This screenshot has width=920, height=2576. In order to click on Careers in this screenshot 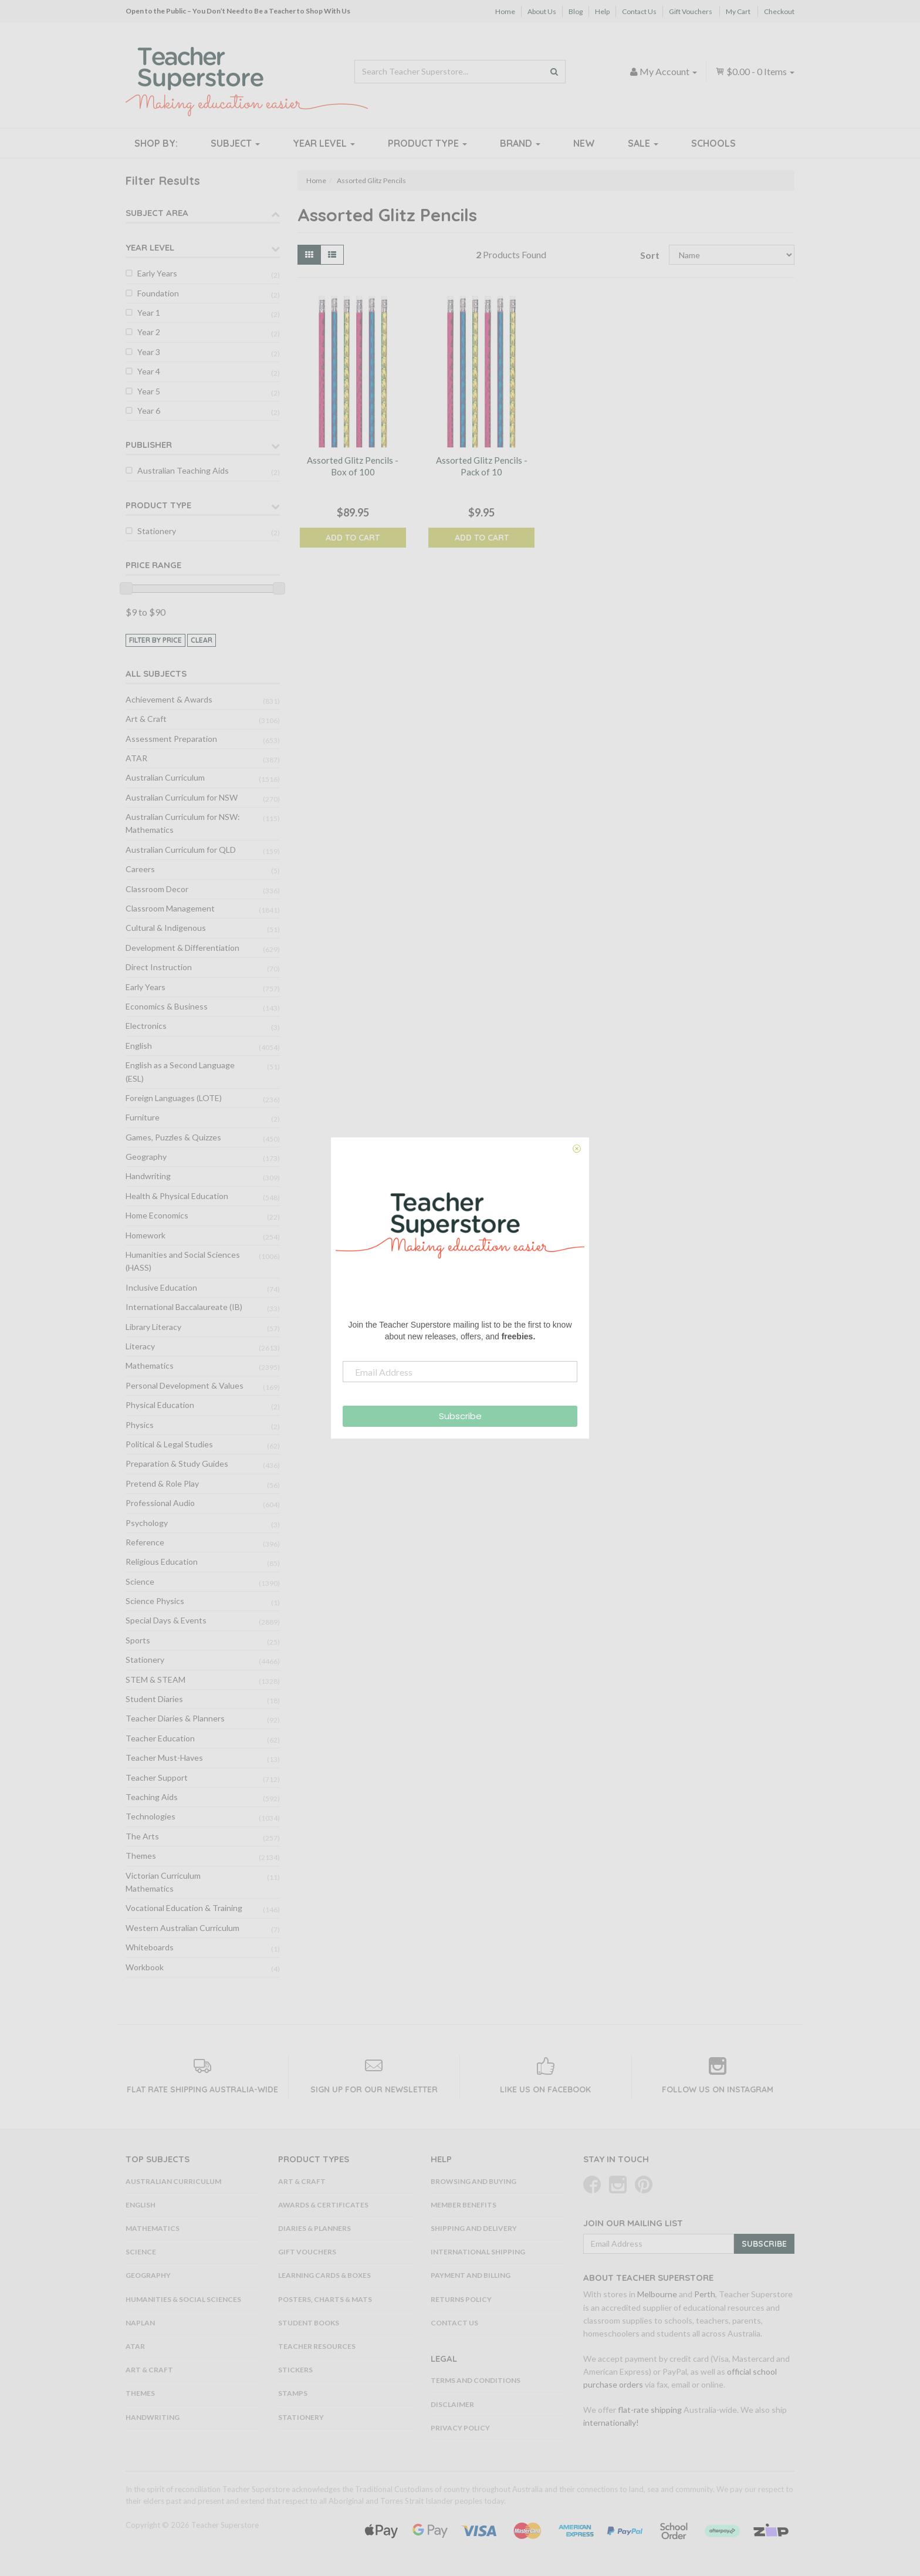, I will do `click(140, 869)`.